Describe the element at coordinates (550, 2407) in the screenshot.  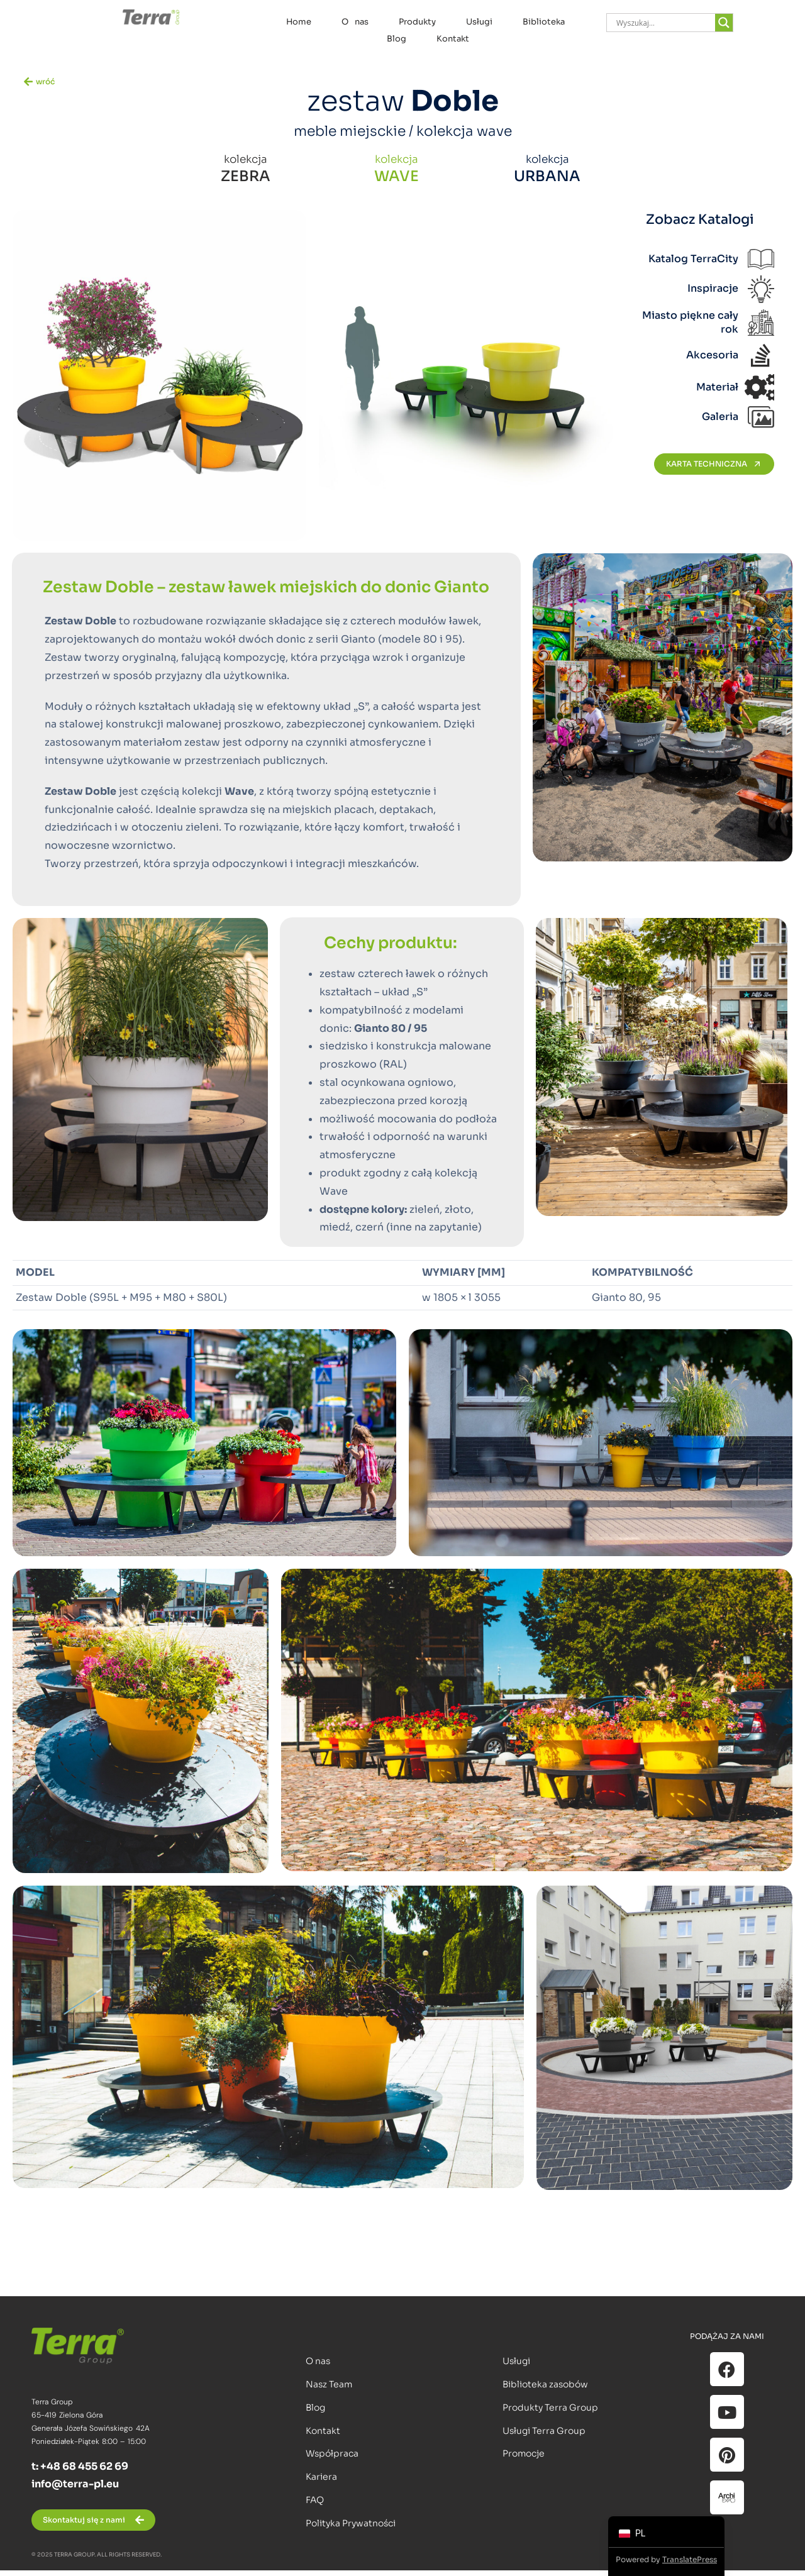
I see `Produkty Terra Group` at that location.